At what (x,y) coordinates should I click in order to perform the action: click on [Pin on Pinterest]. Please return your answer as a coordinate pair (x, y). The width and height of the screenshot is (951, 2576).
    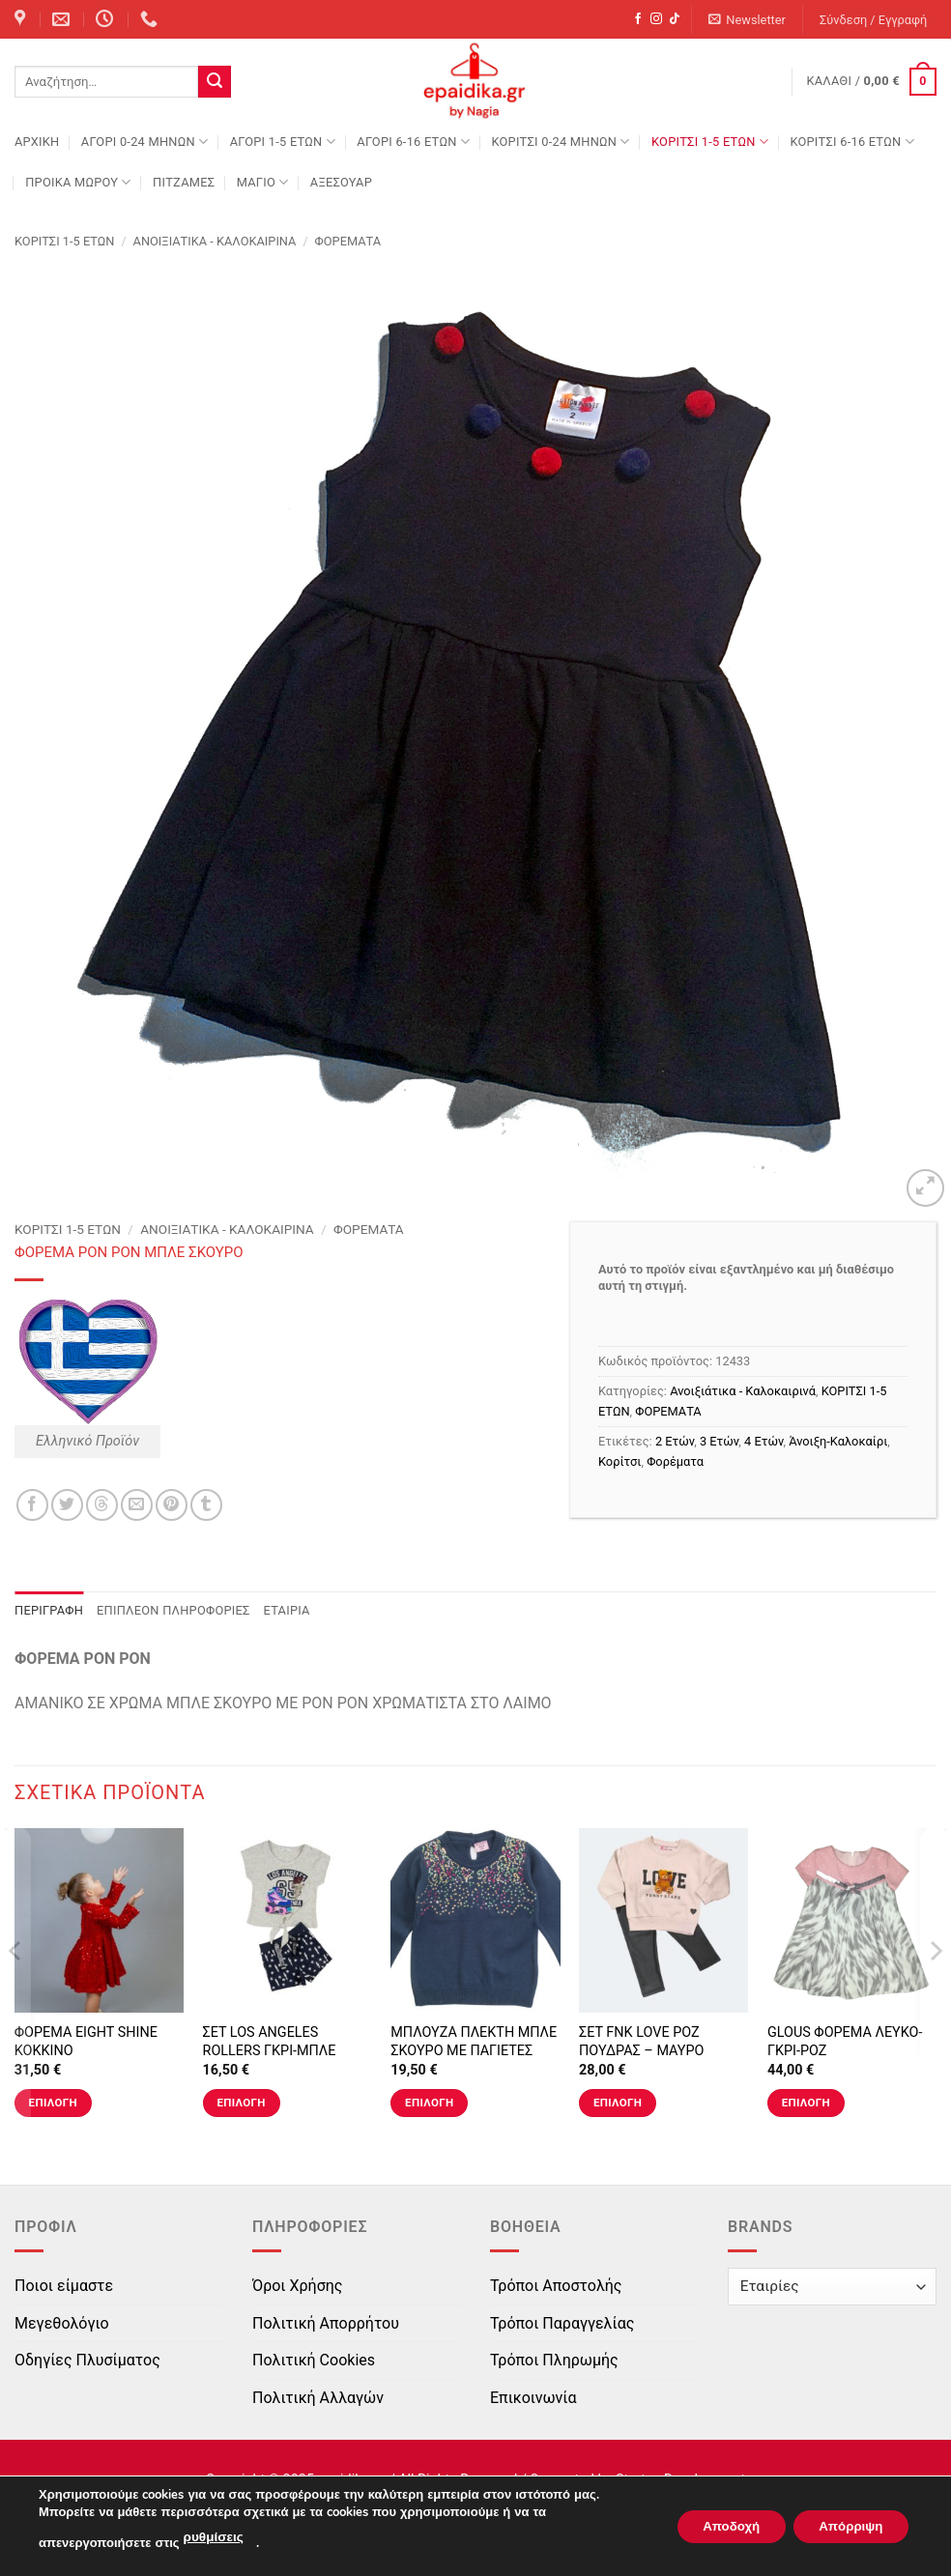
    Looking at the image, I should click on (171, 1505).